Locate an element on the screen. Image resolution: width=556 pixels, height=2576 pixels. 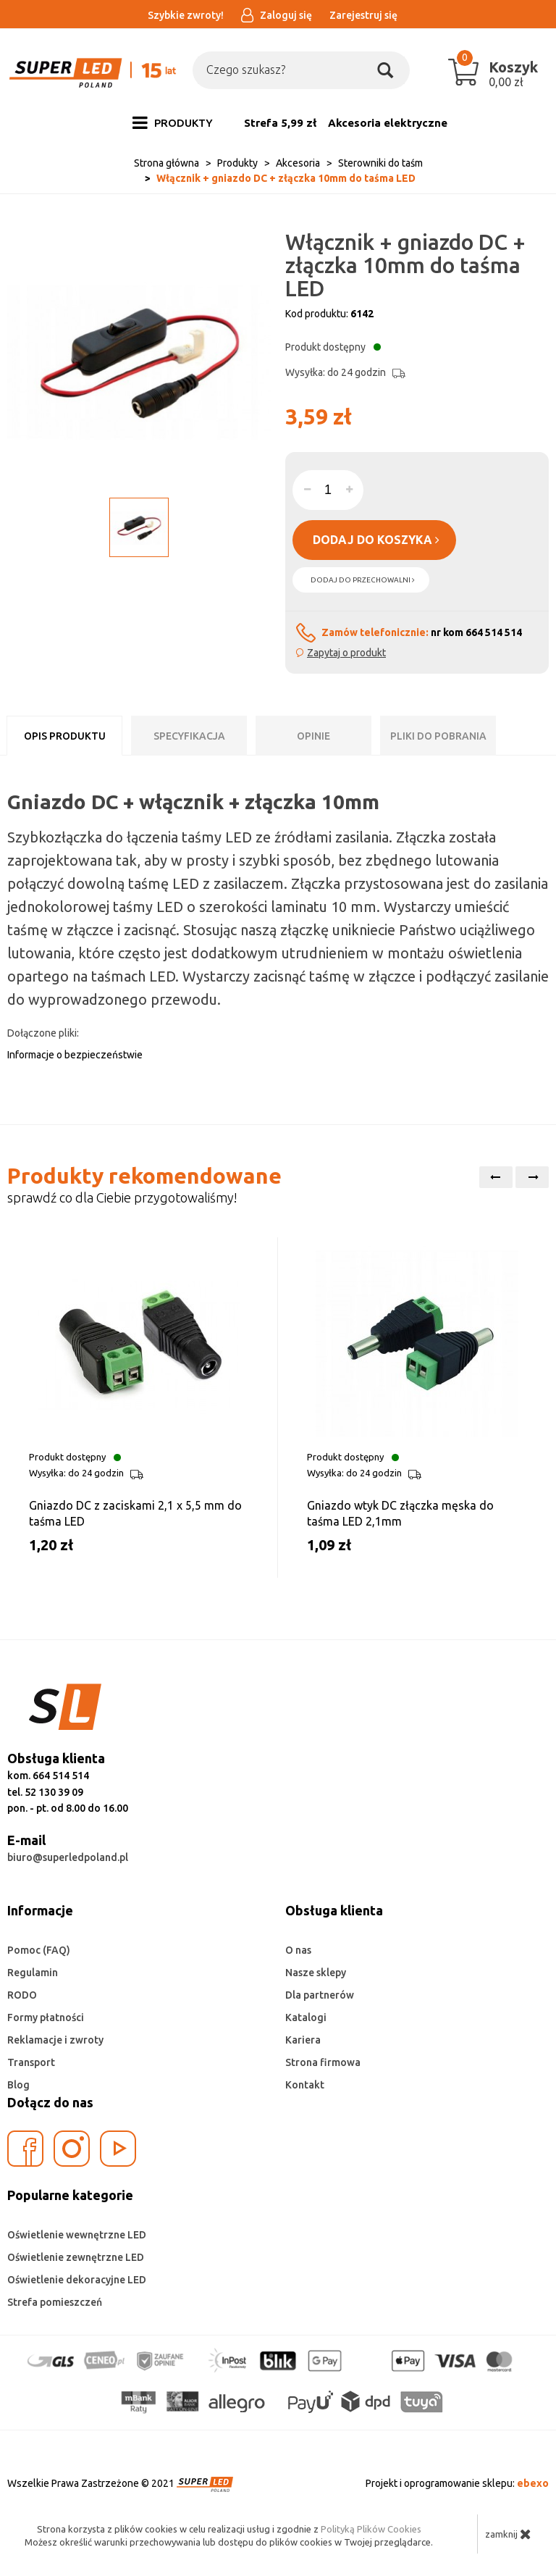
Transport is located at coordinates (31, 2062).